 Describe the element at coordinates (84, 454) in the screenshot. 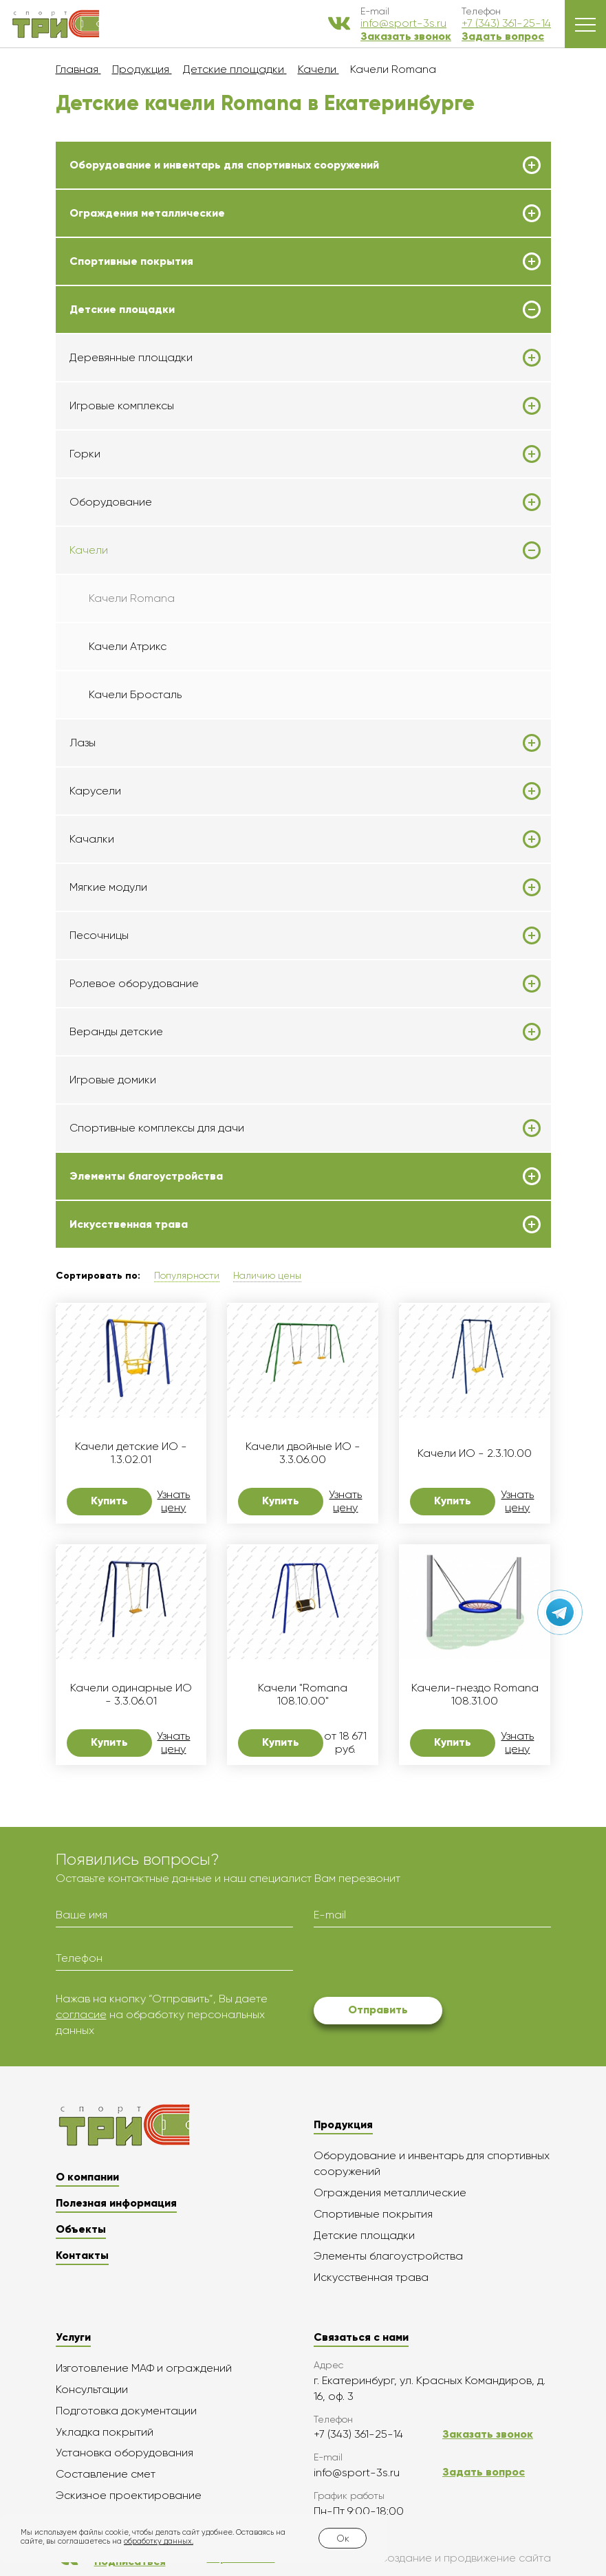

I see `Горки` at that location.